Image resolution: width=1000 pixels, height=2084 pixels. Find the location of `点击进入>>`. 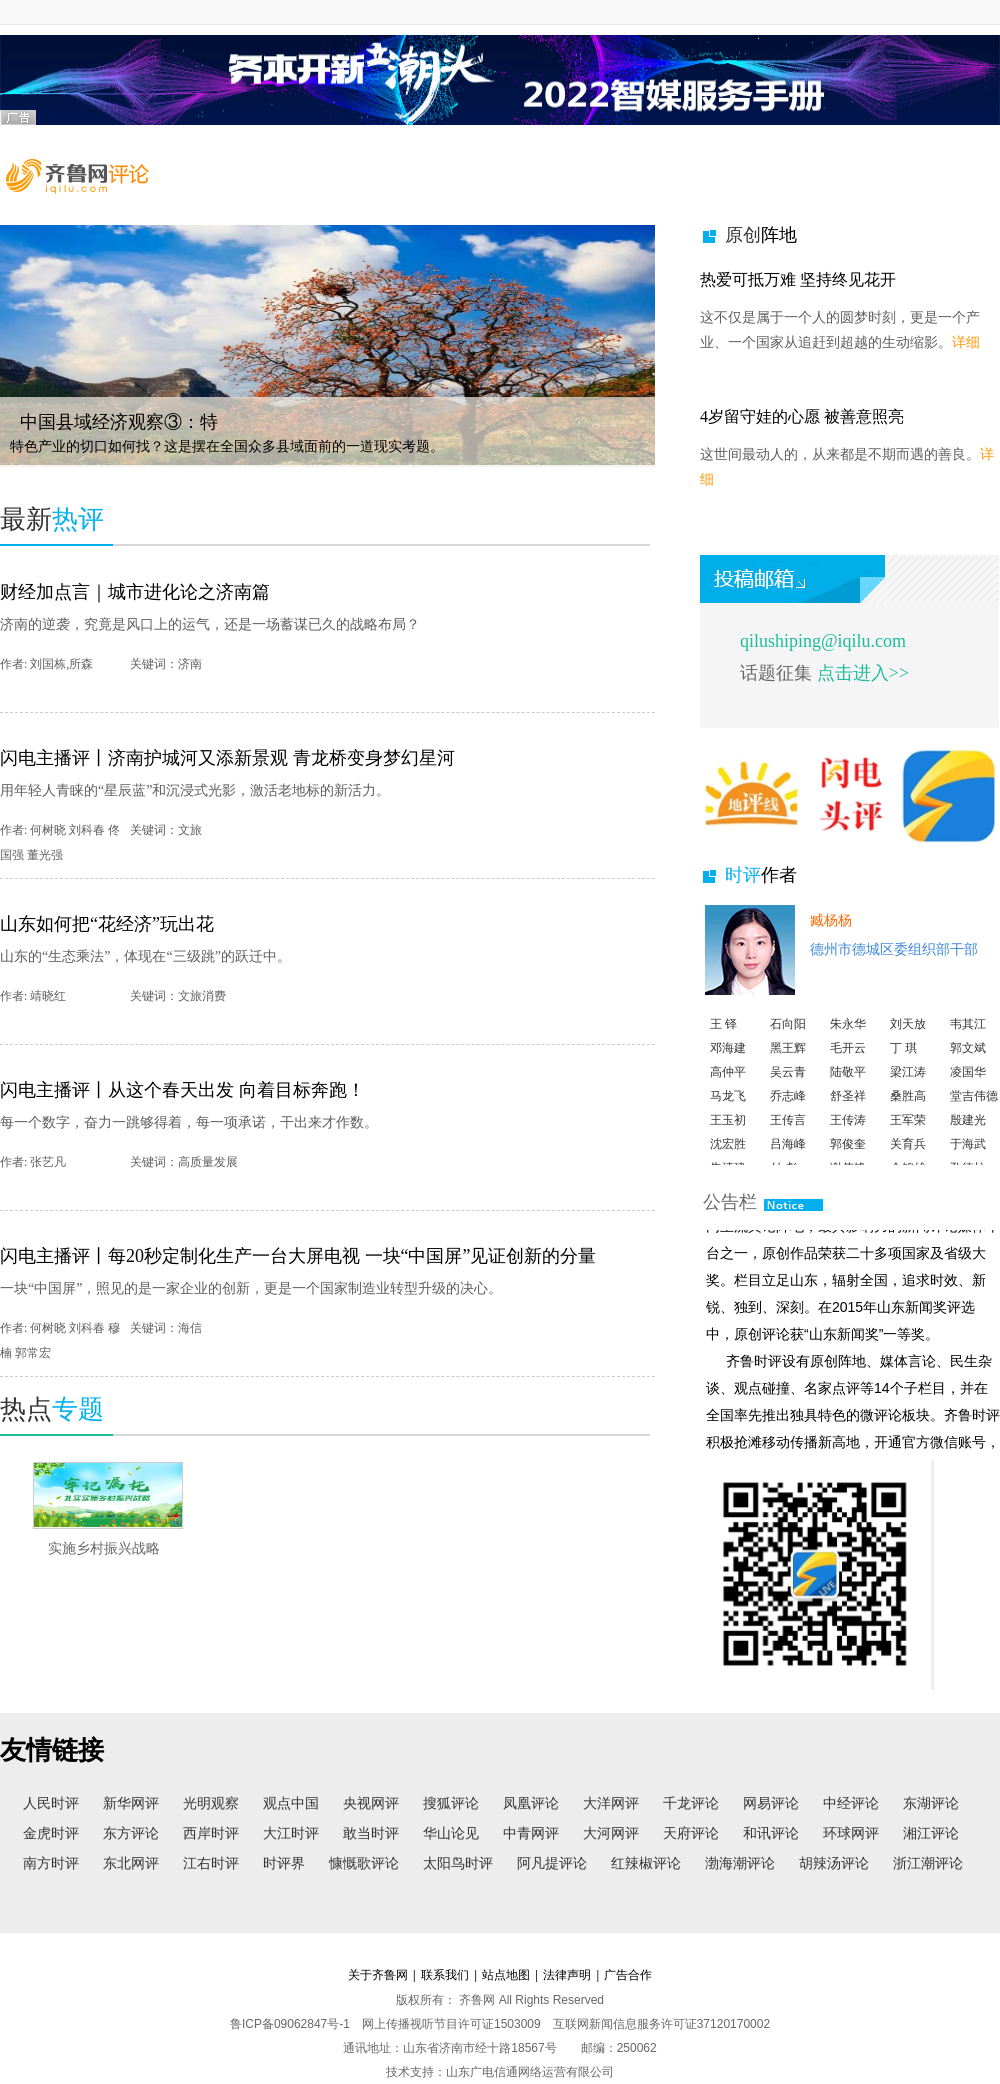

点击进入>> is located at coordinates (860, 673).